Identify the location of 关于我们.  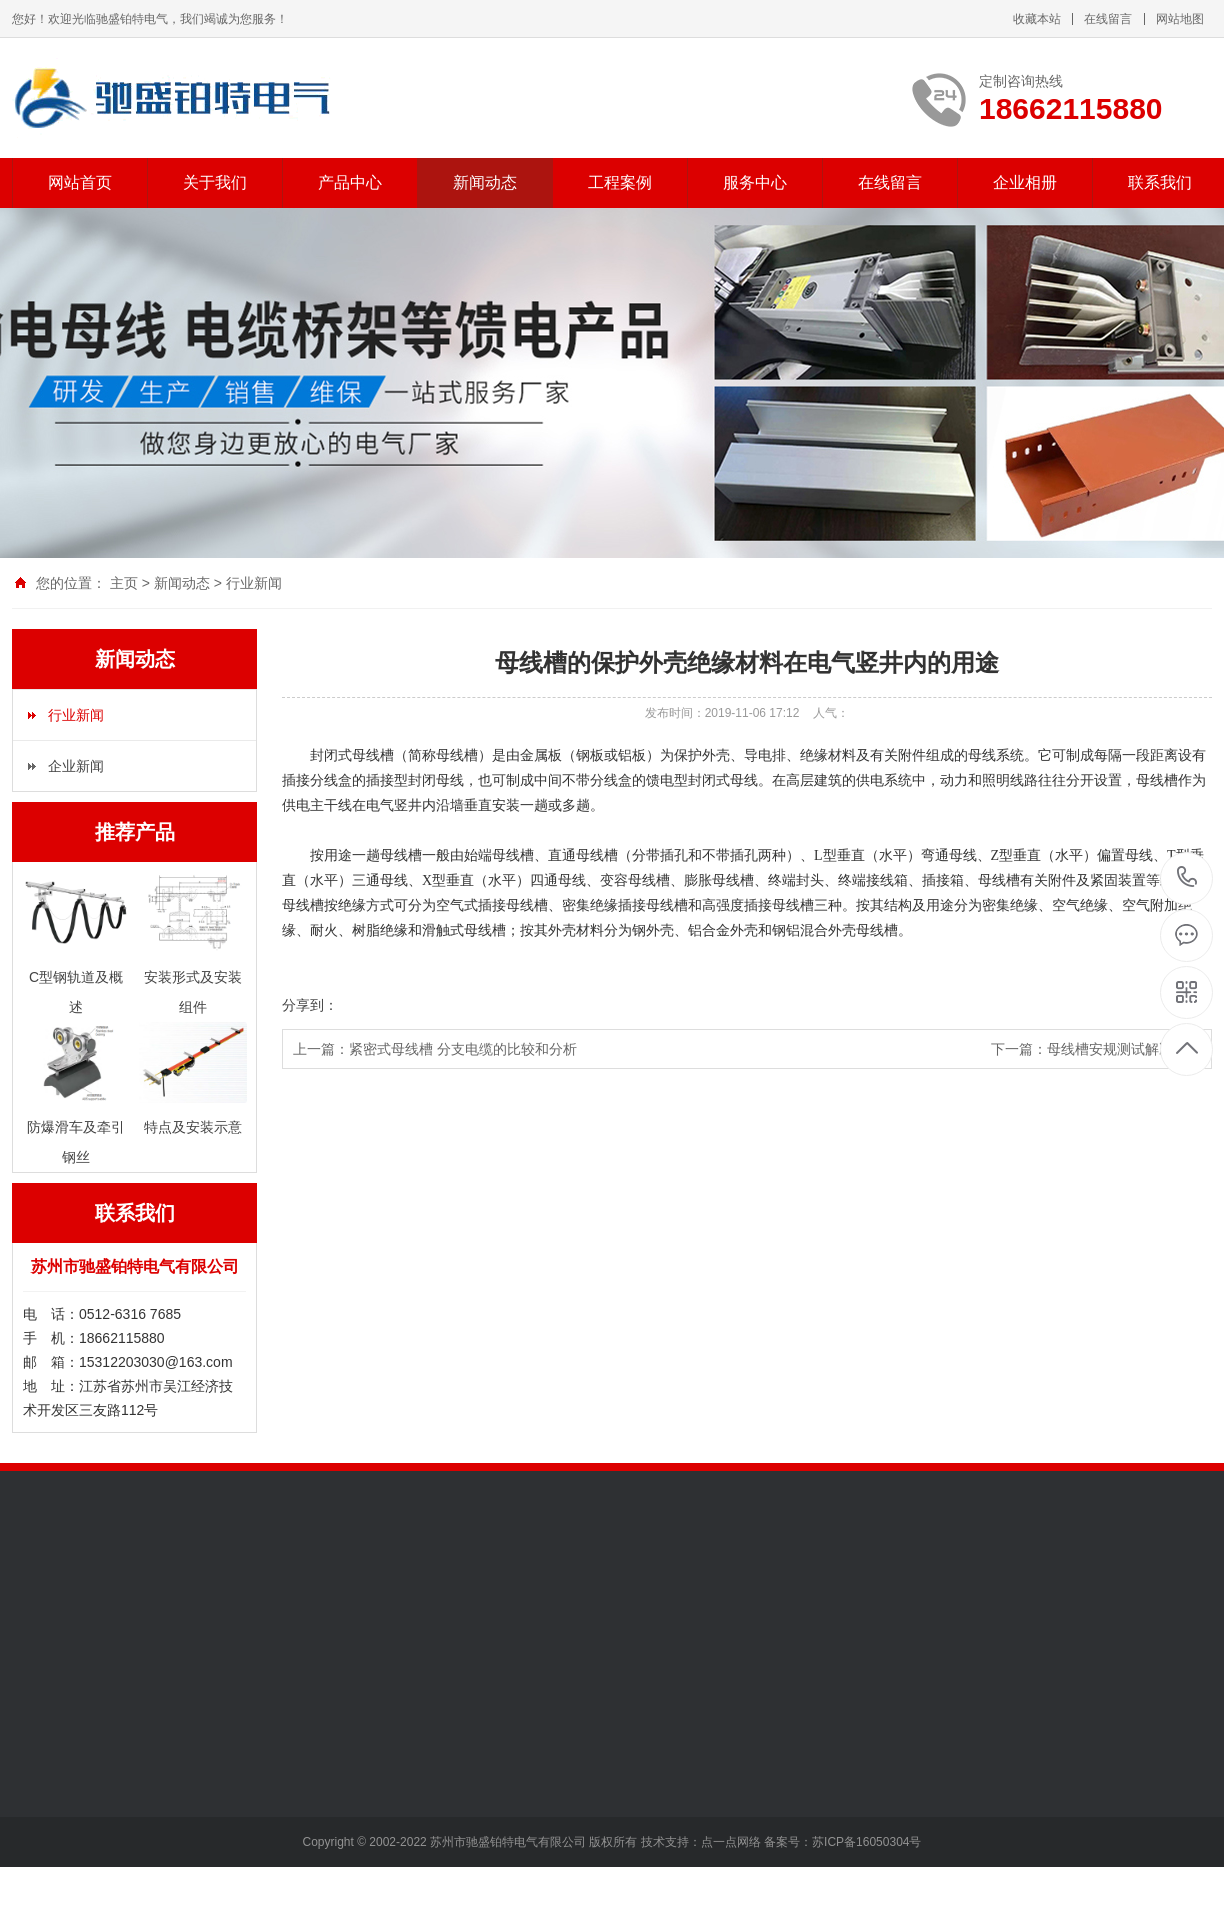
(215, 182).